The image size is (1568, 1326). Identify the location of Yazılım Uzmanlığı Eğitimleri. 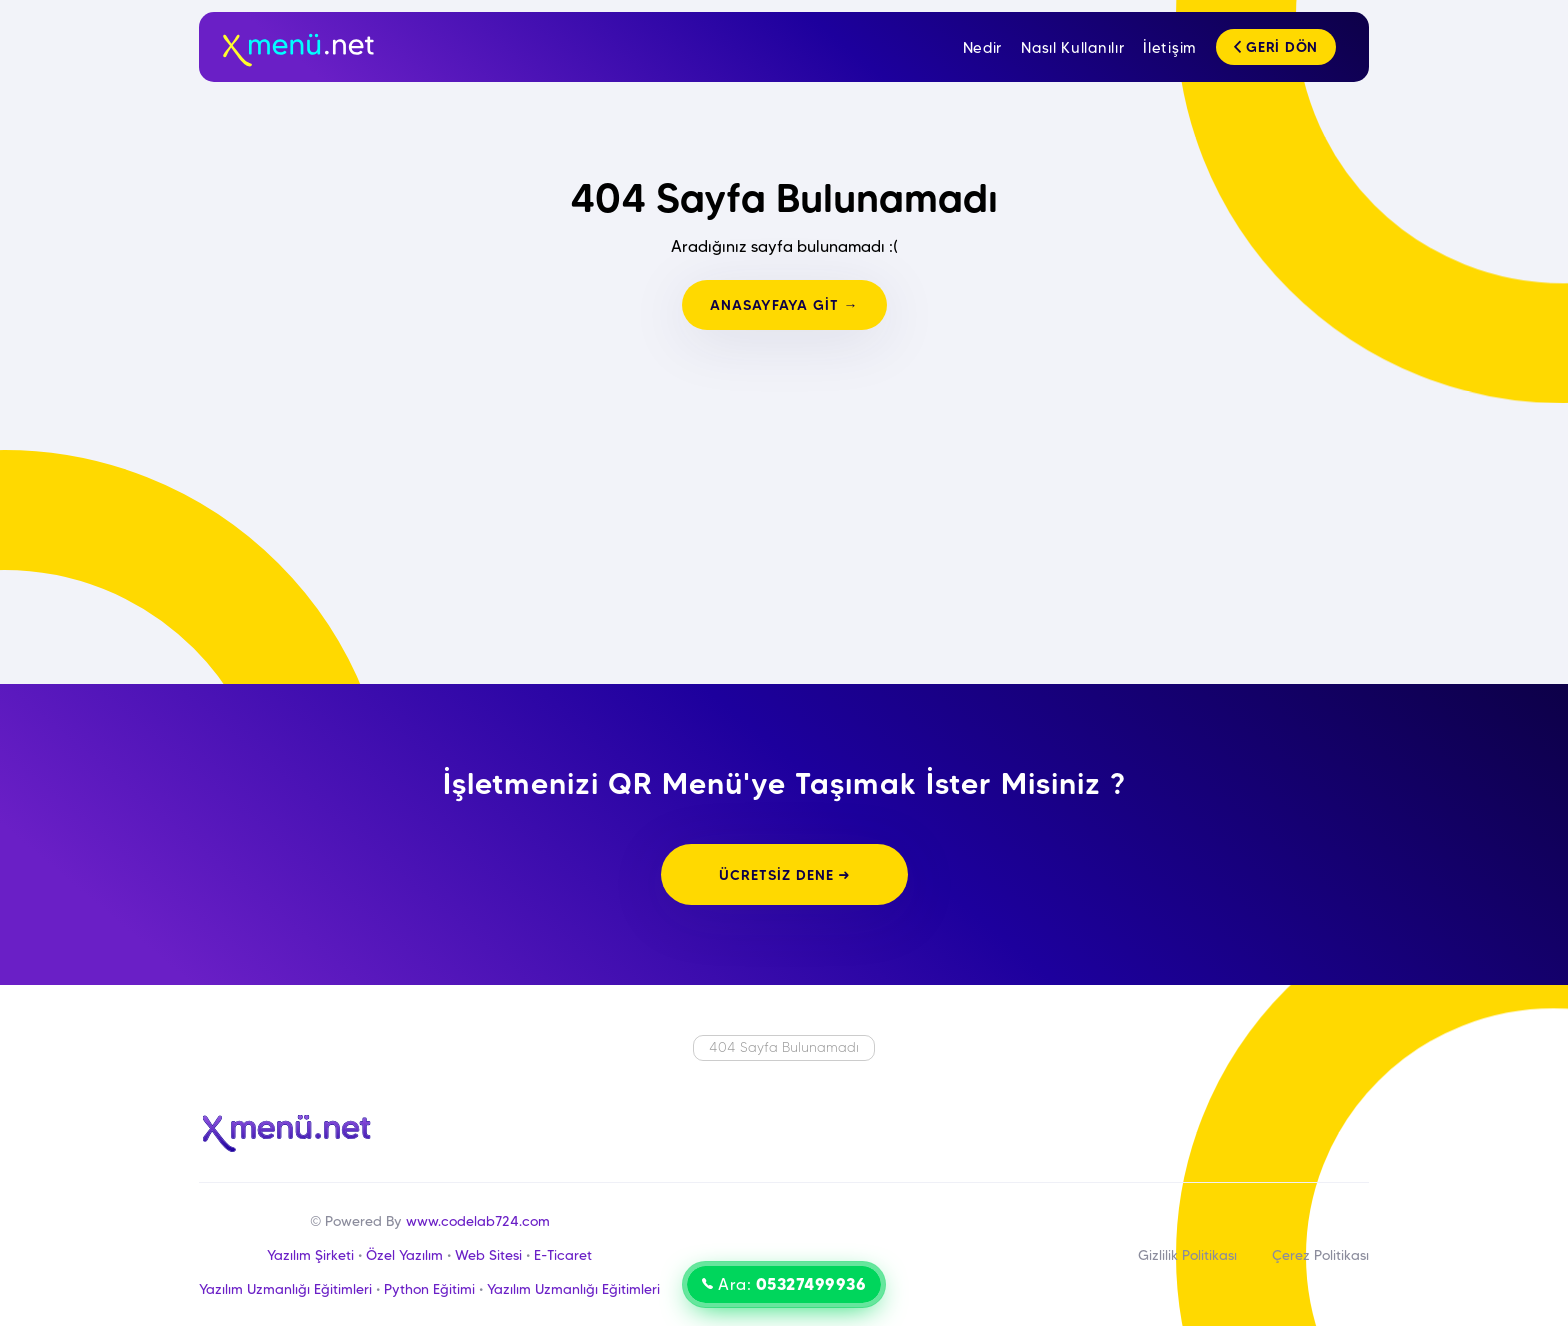
(285, 1289).